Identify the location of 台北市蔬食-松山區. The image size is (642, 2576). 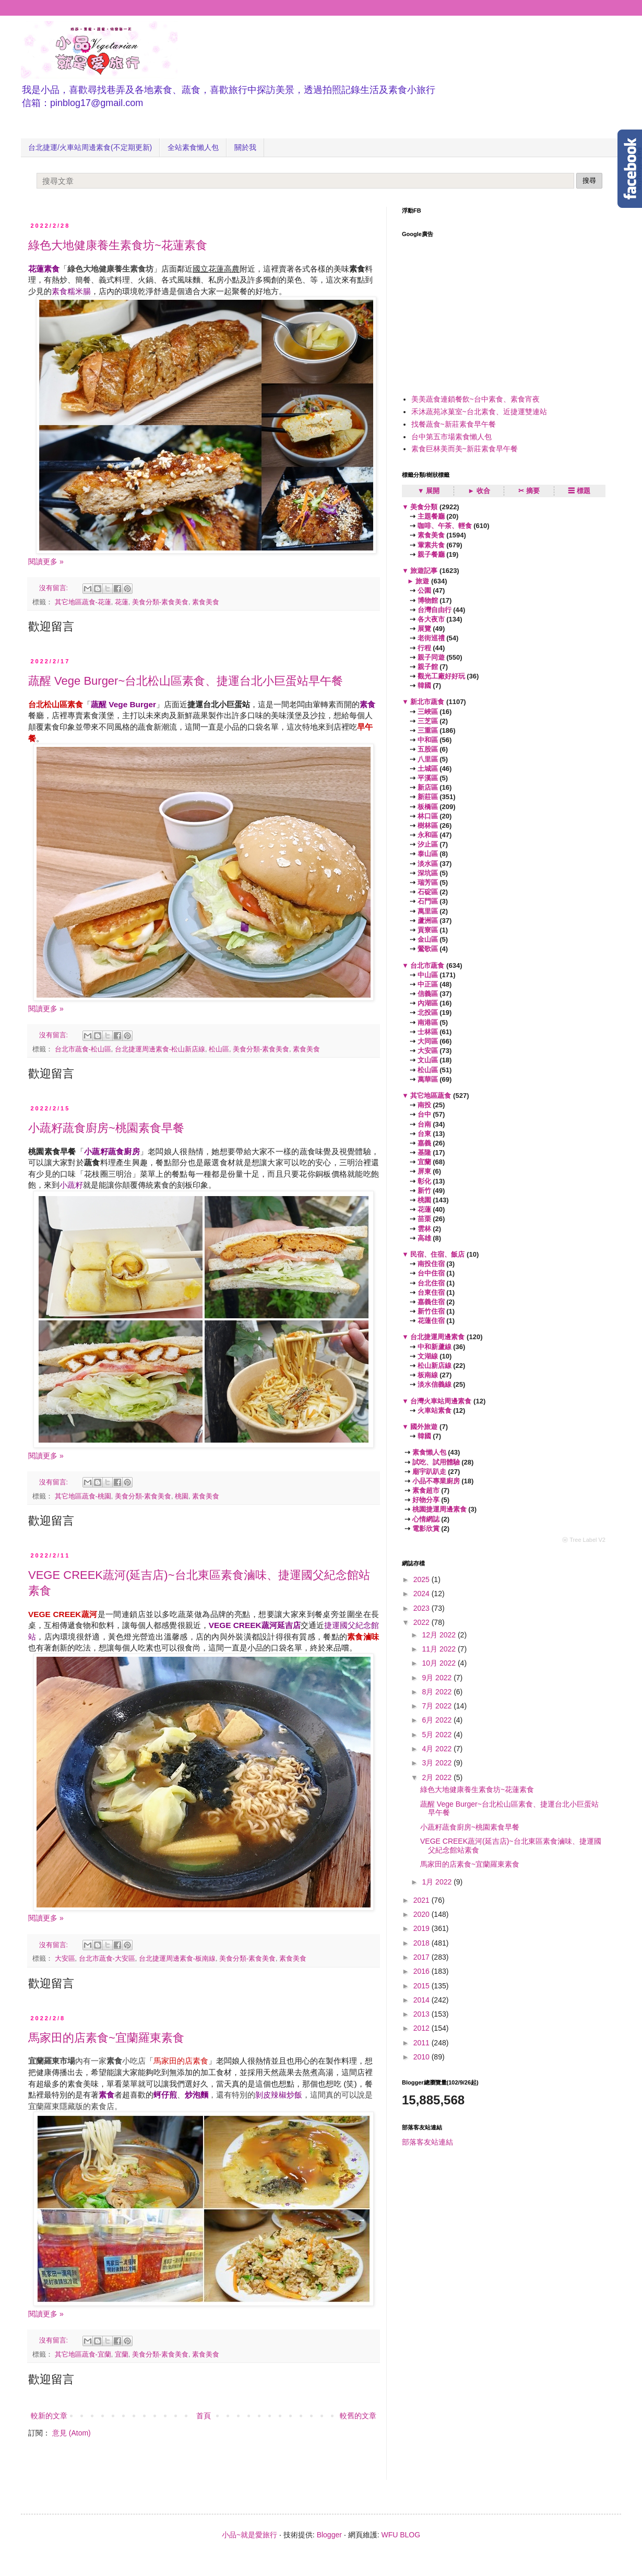
(83, 1049).